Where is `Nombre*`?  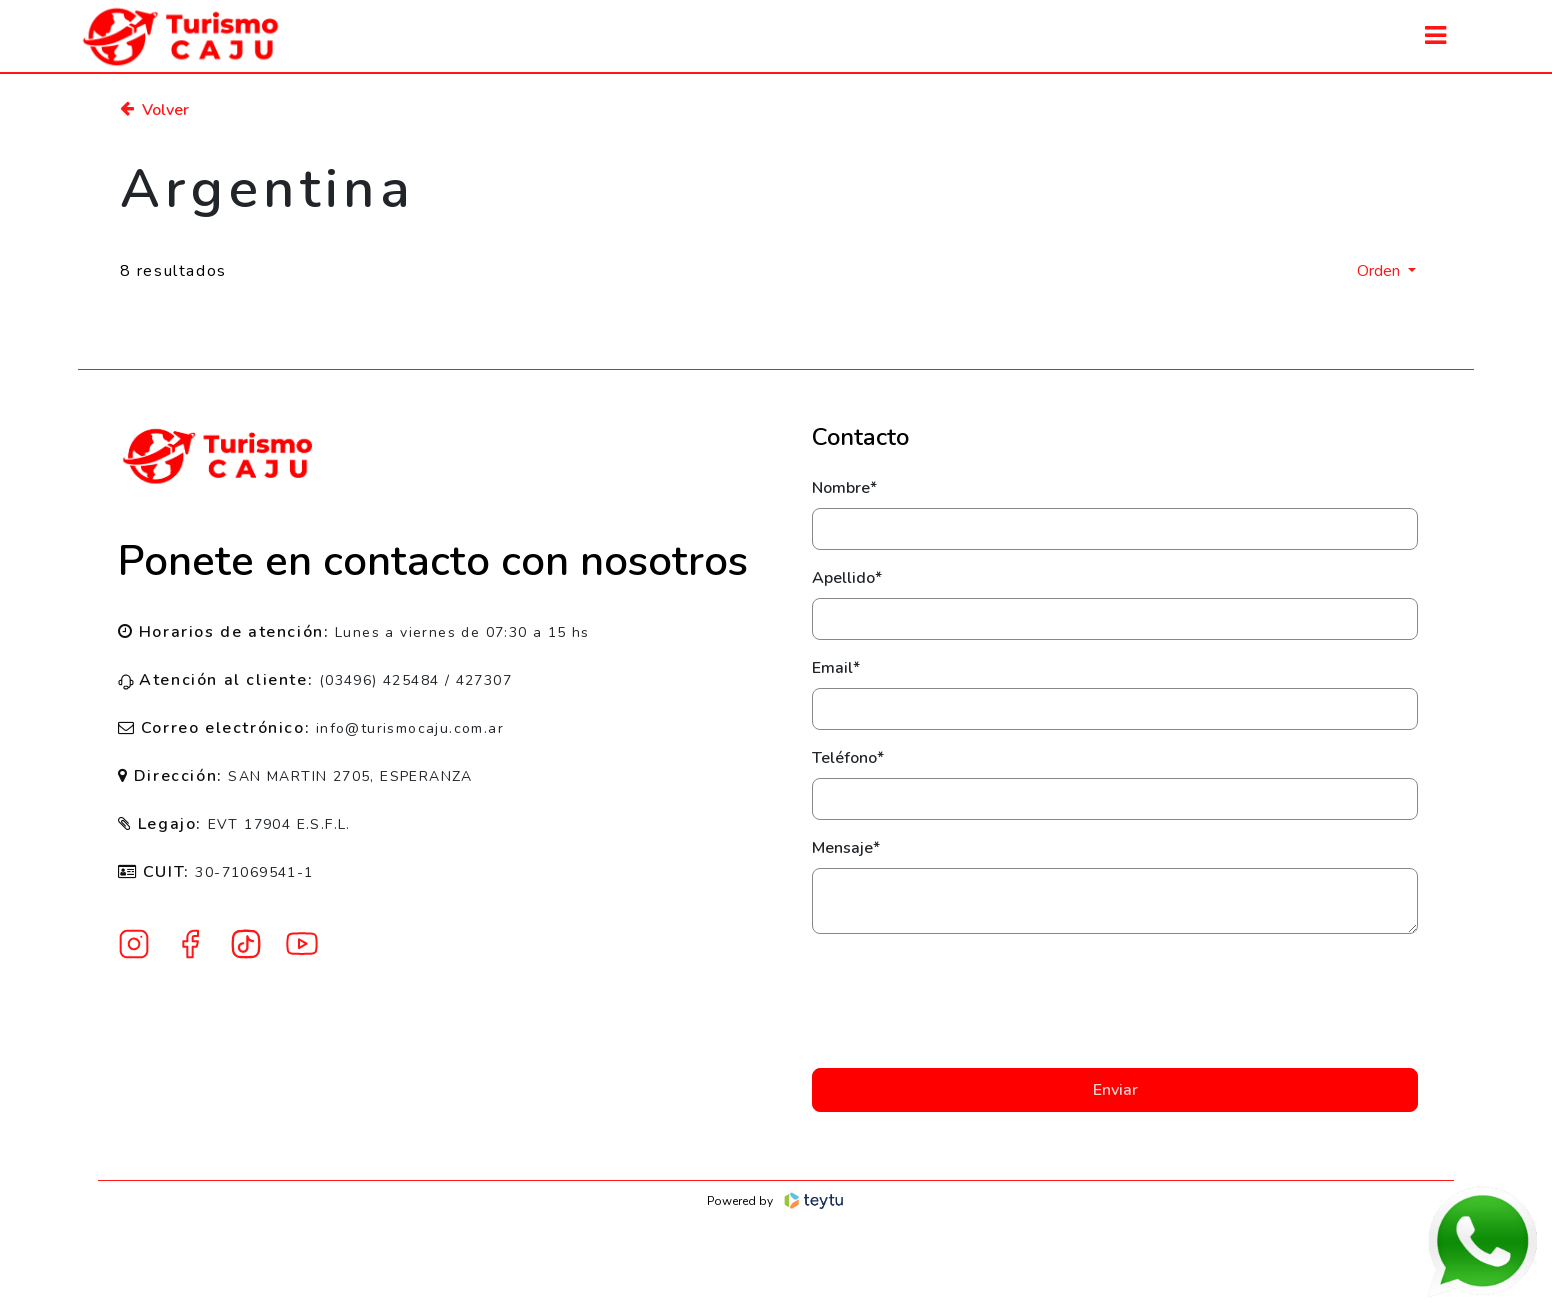
Nombre* is located at coordinates (844, 488).